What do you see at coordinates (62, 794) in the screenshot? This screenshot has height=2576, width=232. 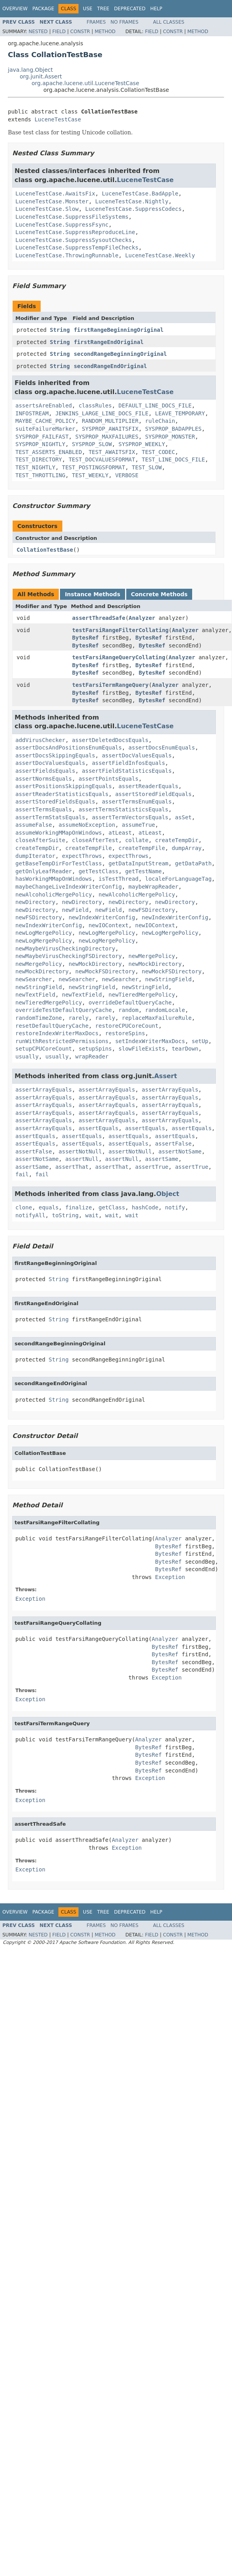 I see `assertReaderStatisticsEquals` at bounding box center [62, 794].